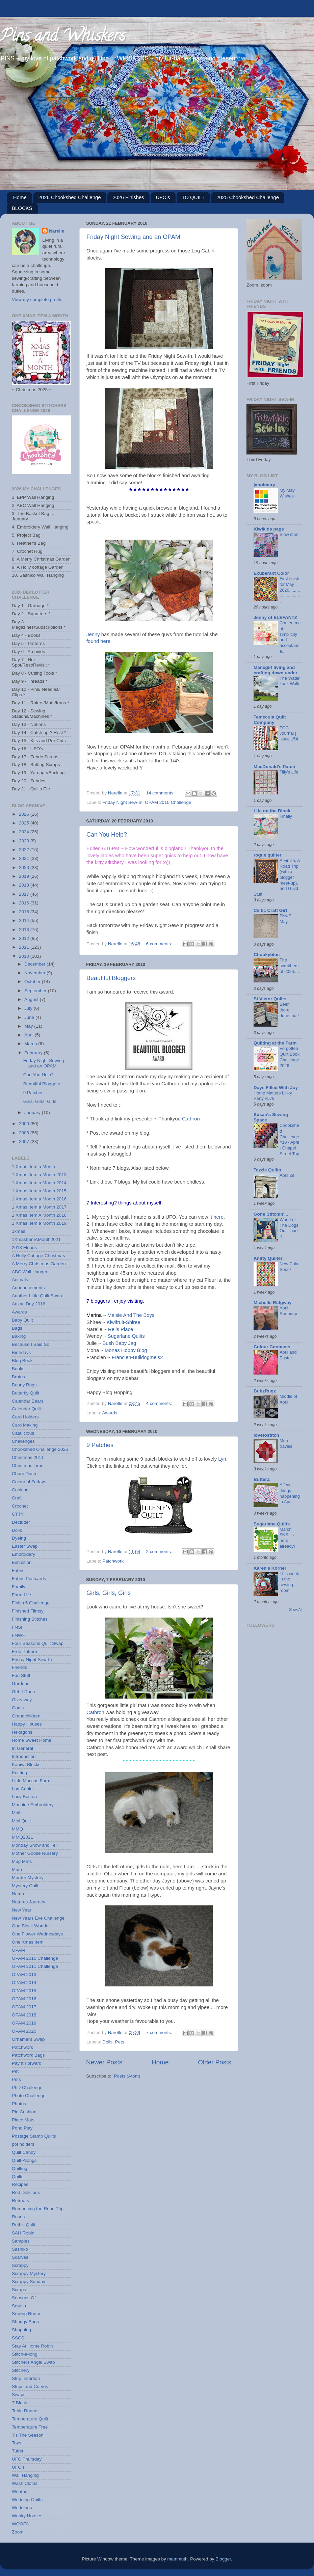  What do you see at coordinates (28, 1457) in the screenshot?
I see `Christmas 2011` at bounding box center [28, 1457].